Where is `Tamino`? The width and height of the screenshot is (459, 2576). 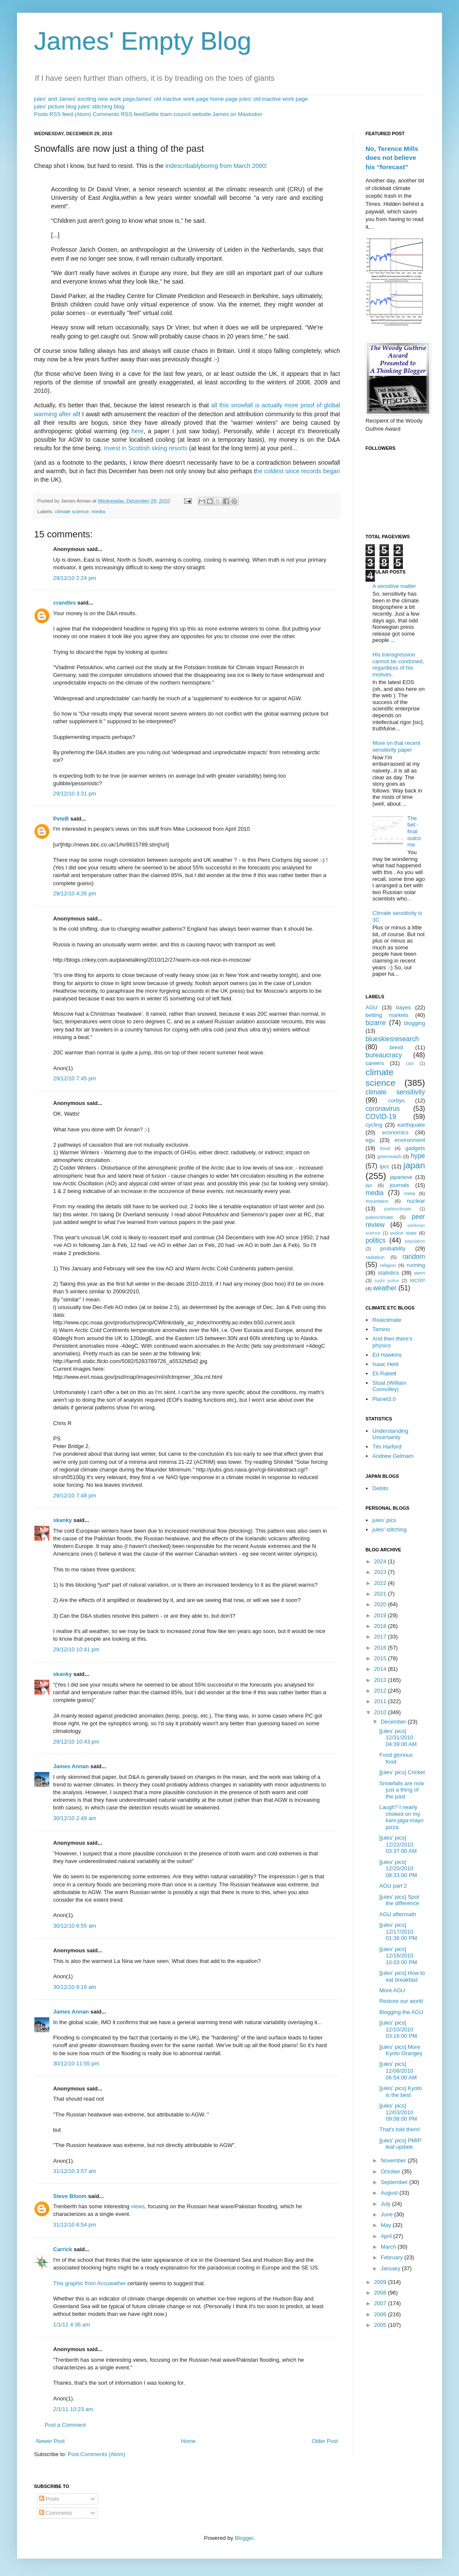 Tamino is located at coordinates (381, 1329).